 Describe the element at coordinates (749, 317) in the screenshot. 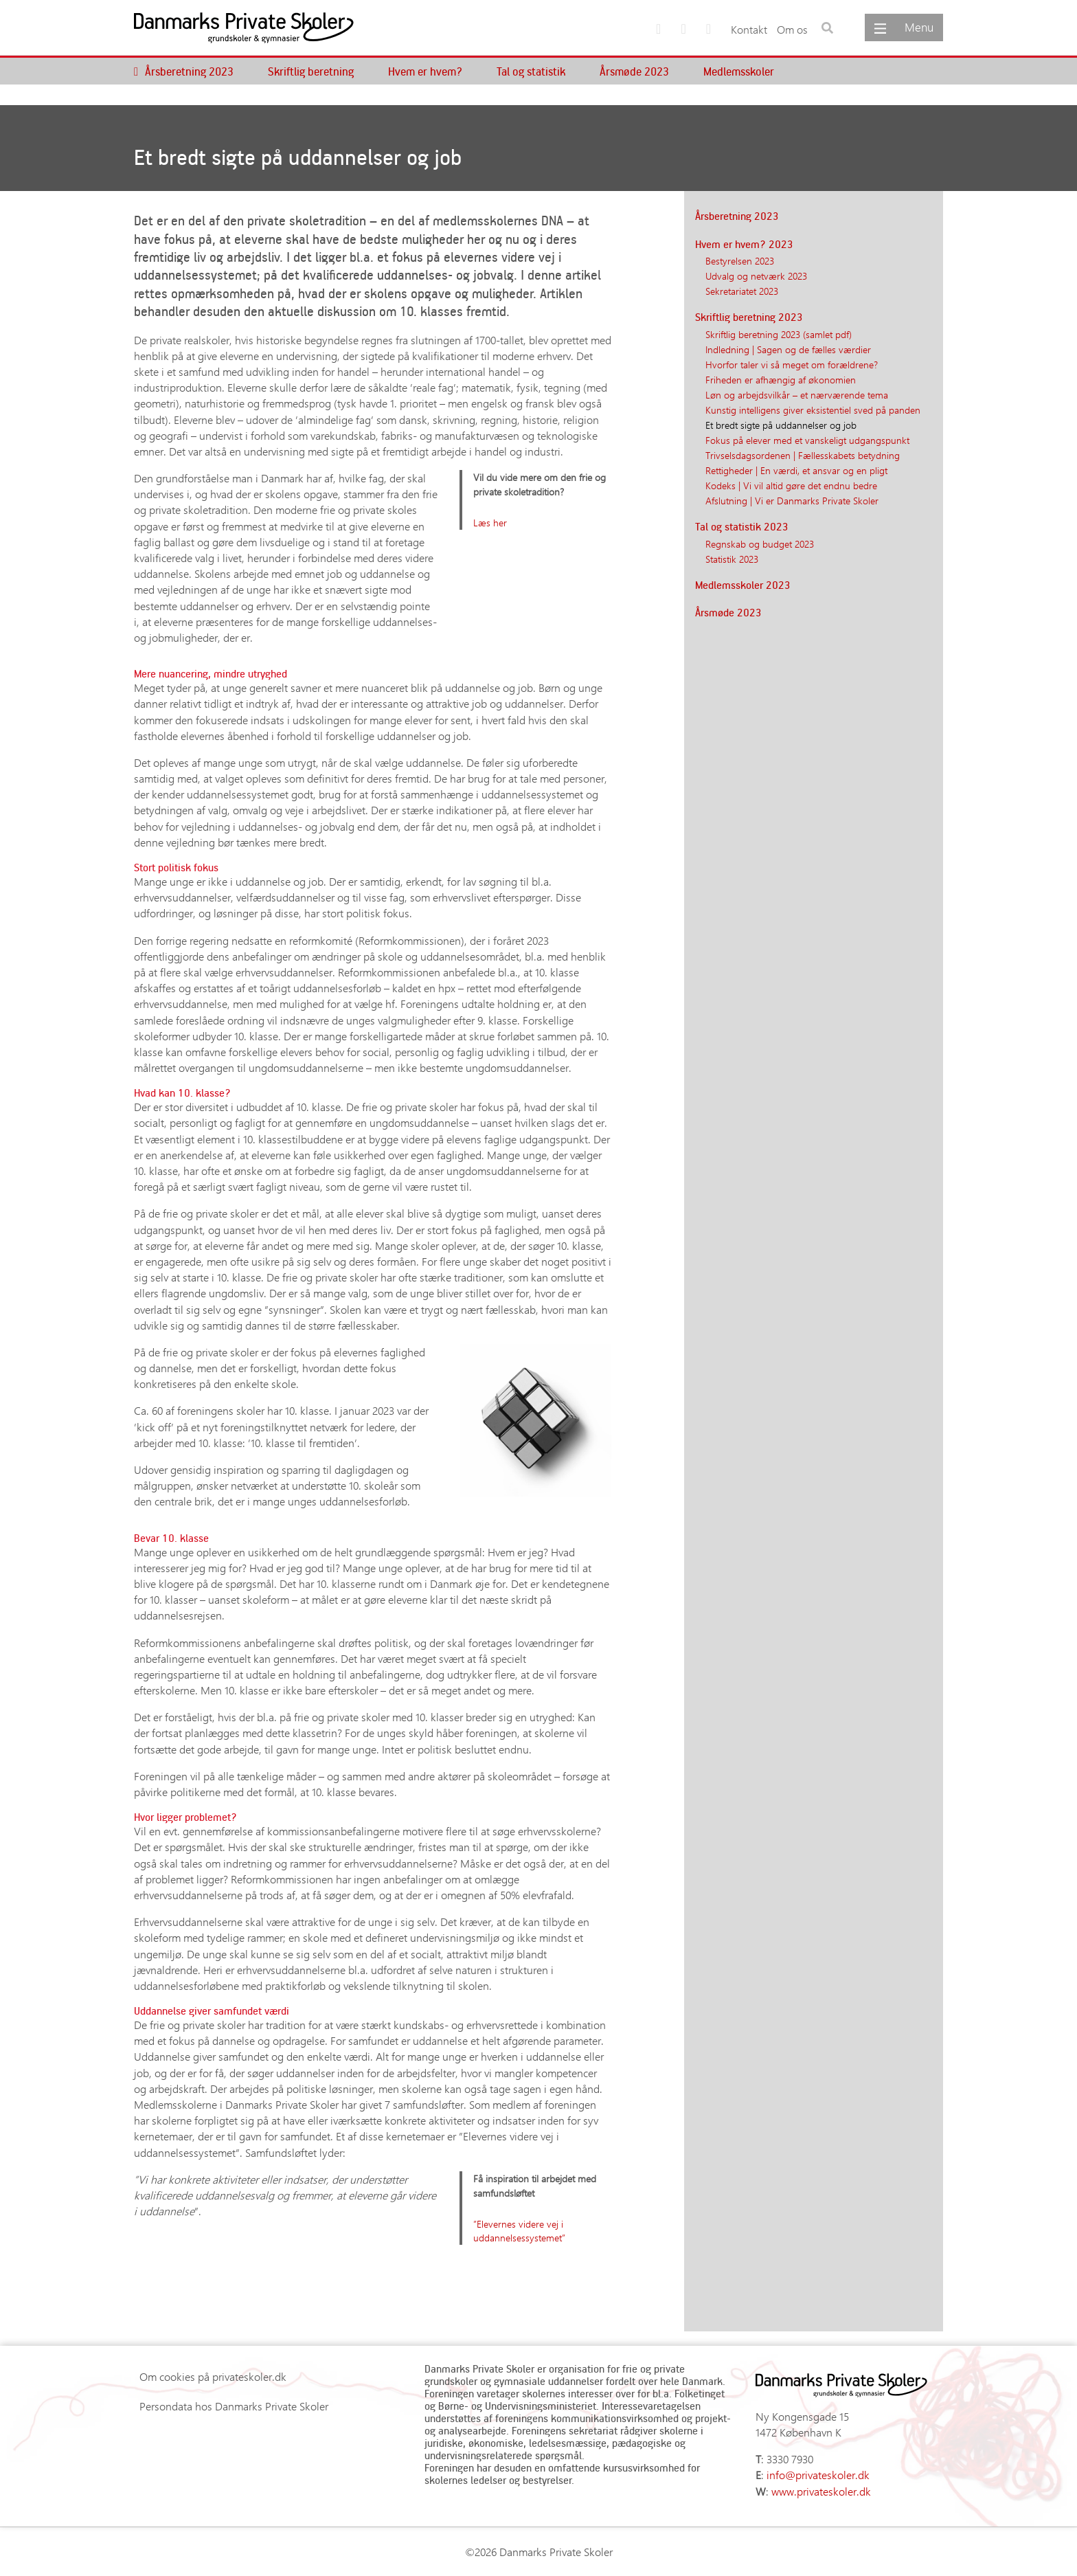

I see `Skriftlig beretning 2023` at that location.